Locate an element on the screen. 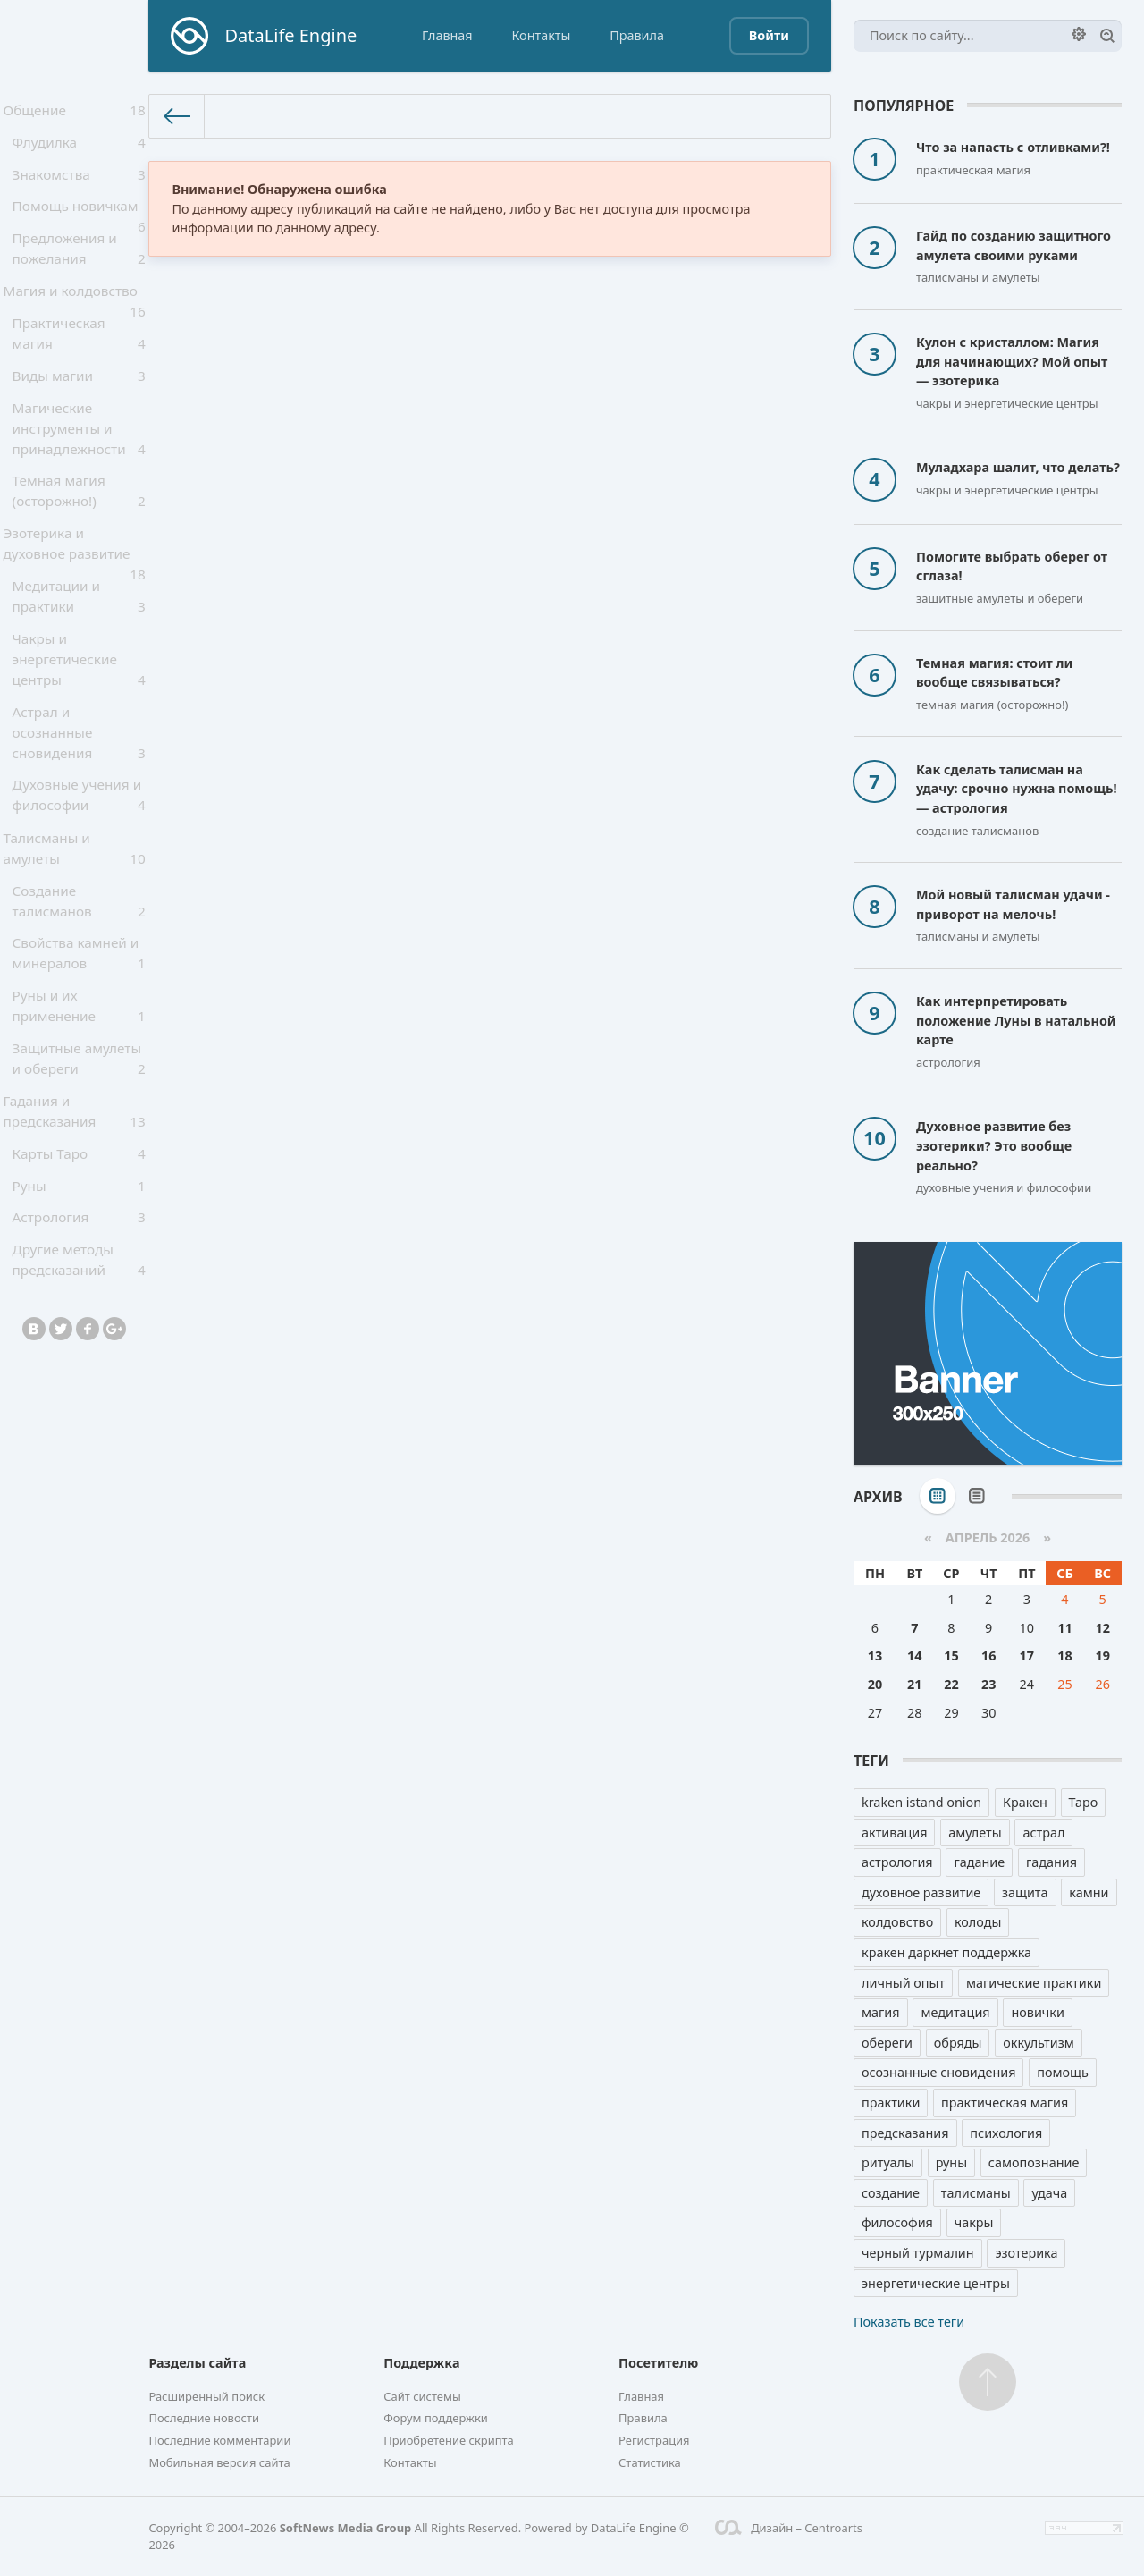  Главная is located at coordinates (447, 35).